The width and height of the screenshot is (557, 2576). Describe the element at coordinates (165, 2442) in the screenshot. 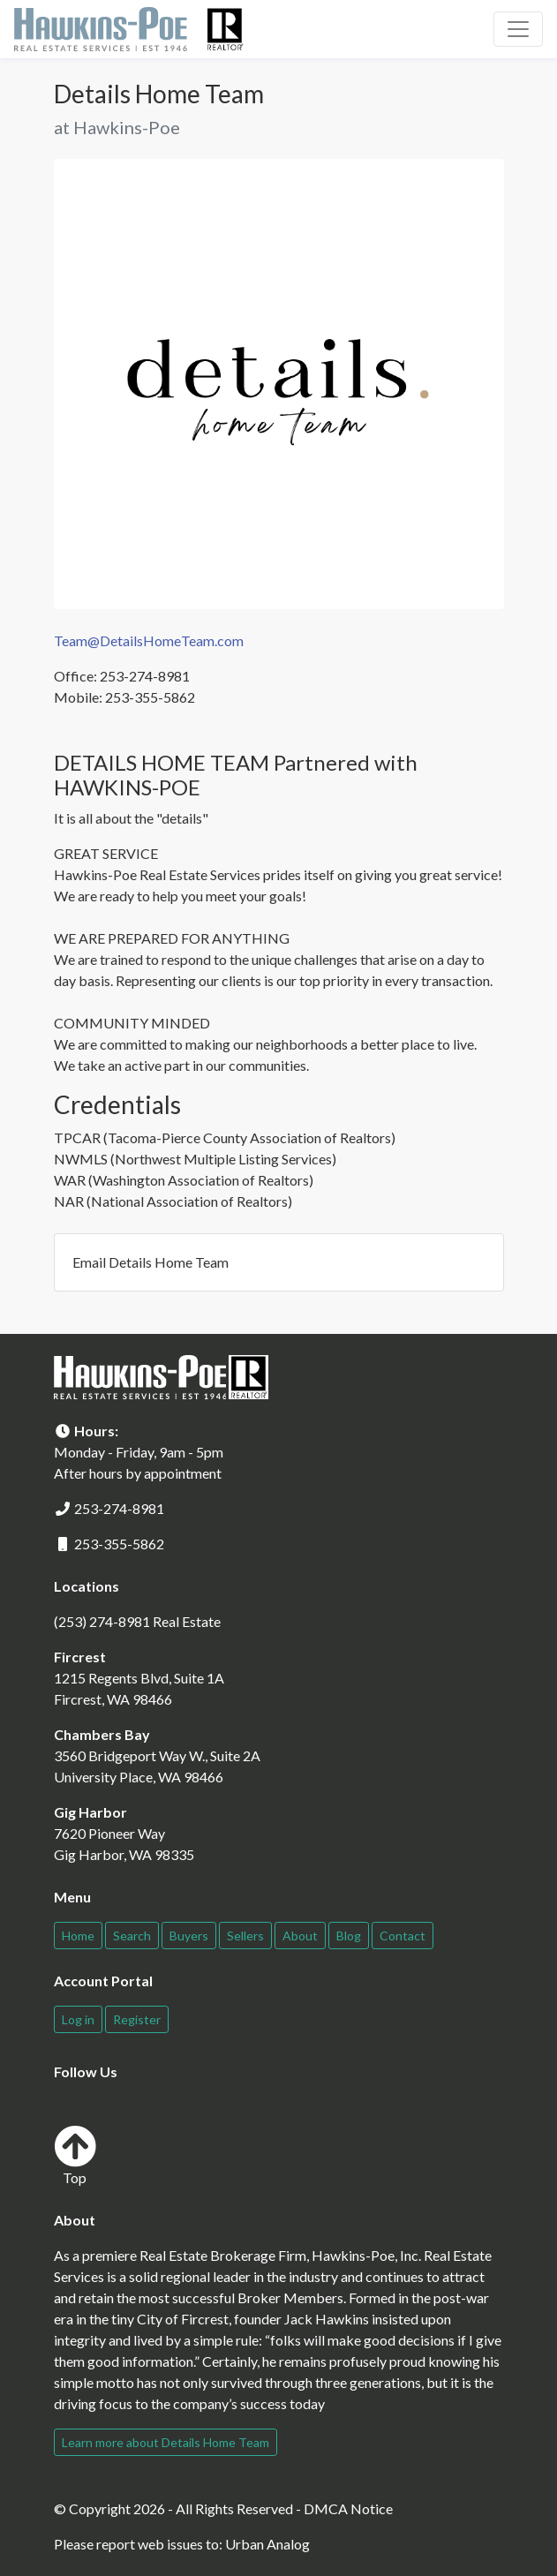

I see `Learn more about Details Home Team` at that location.